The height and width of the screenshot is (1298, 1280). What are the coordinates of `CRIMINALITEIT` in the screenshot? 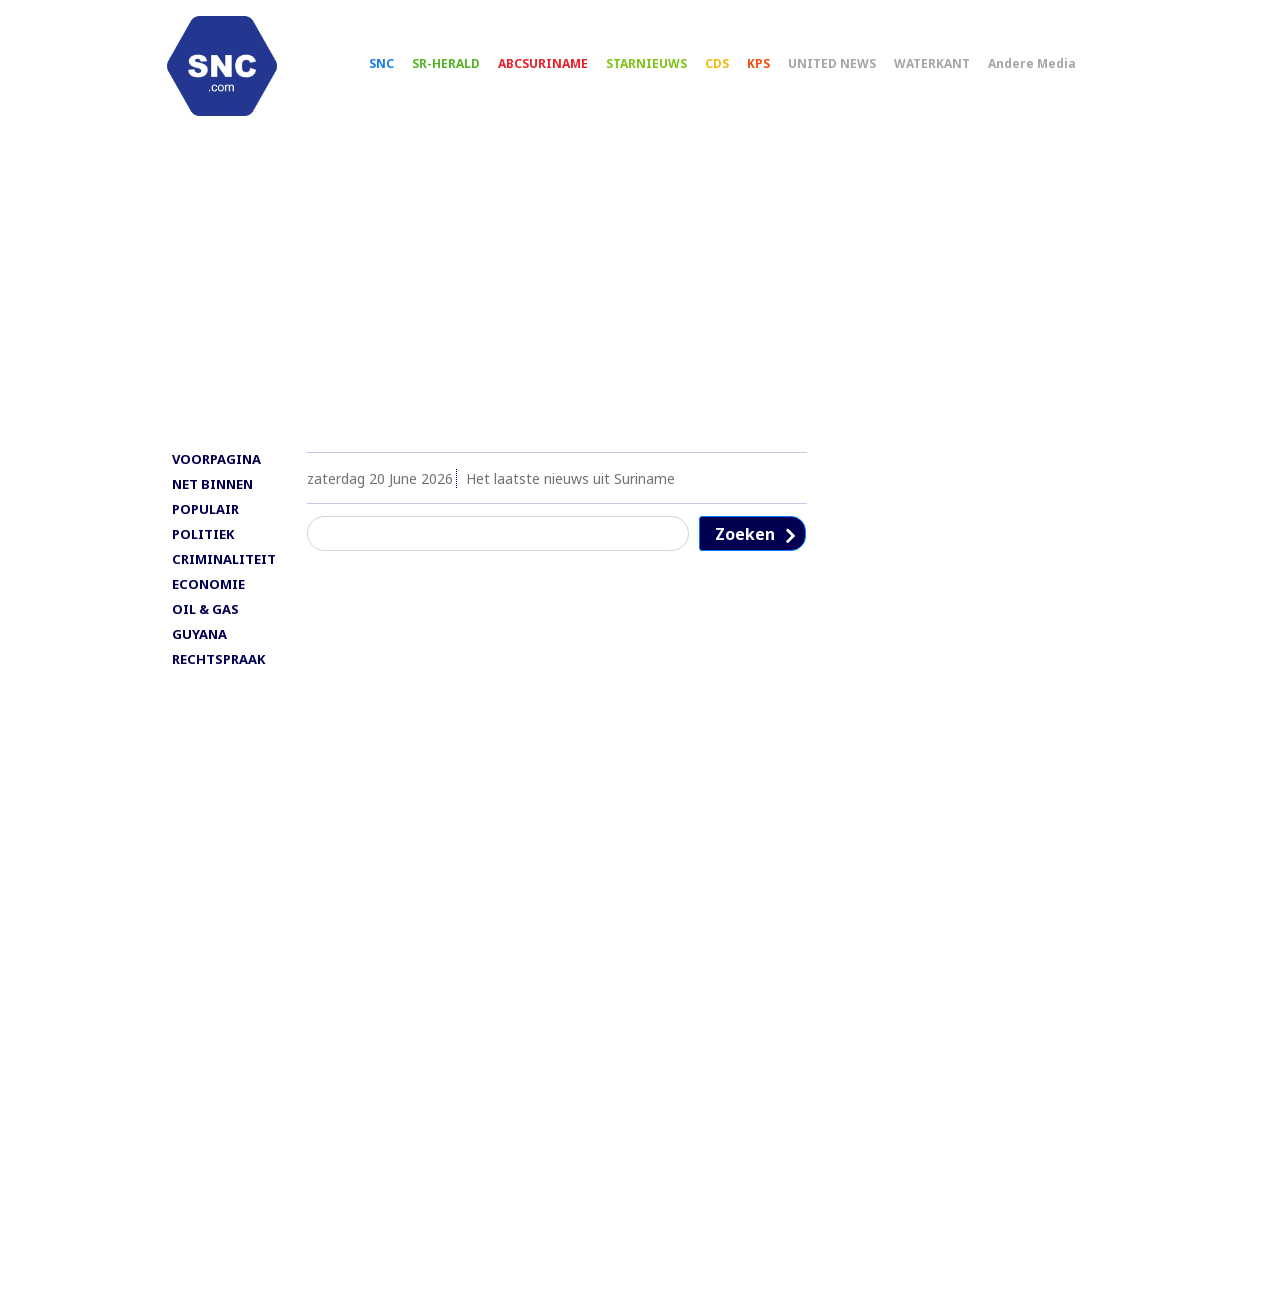 It's located at (224, 576).